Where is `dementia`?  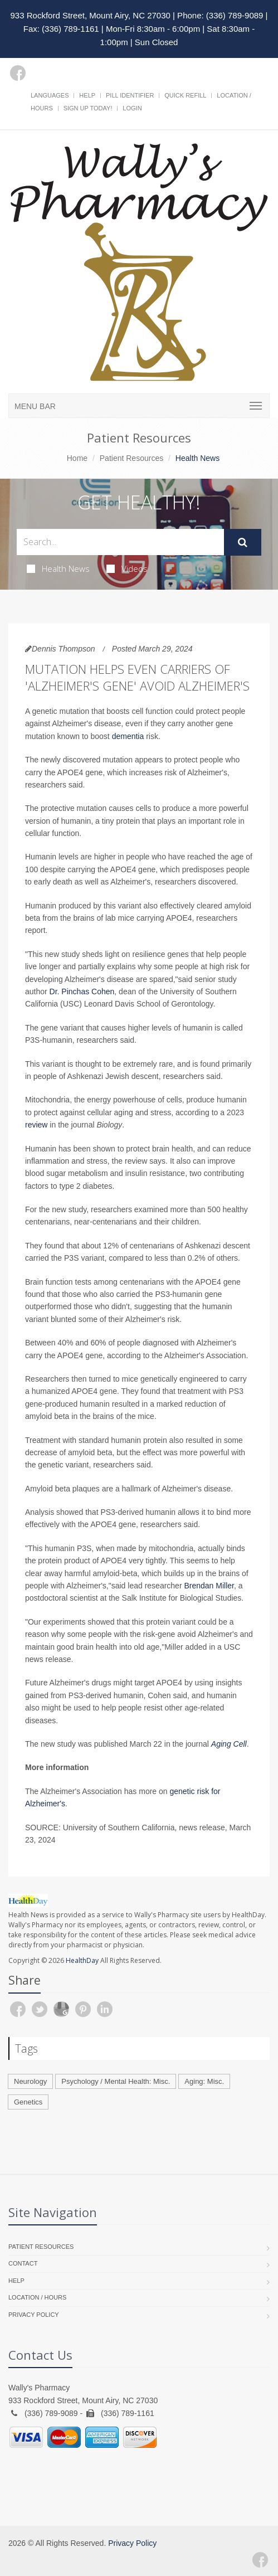 dementia is located at coordinates (128, 736).